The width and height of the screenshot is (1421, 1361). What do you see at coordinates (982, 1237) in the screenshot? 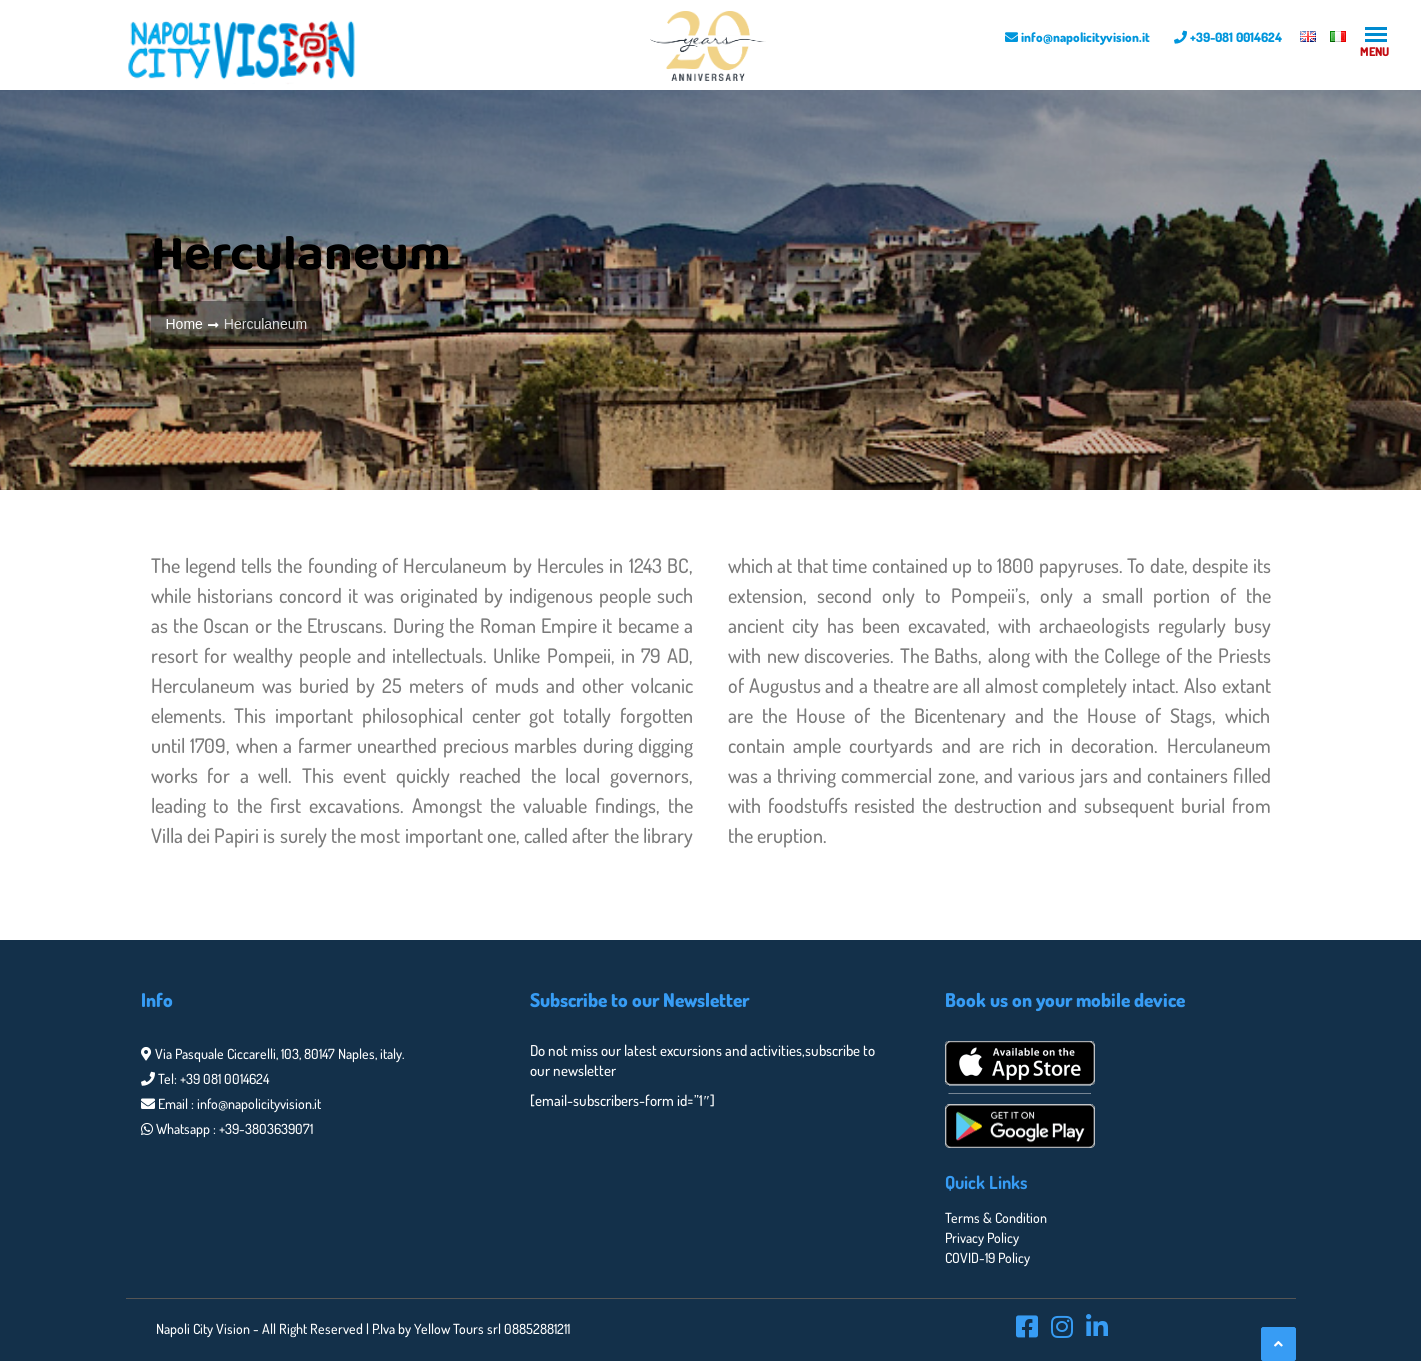
I see `Privacy Policy` at bounding box center [982, 1237].